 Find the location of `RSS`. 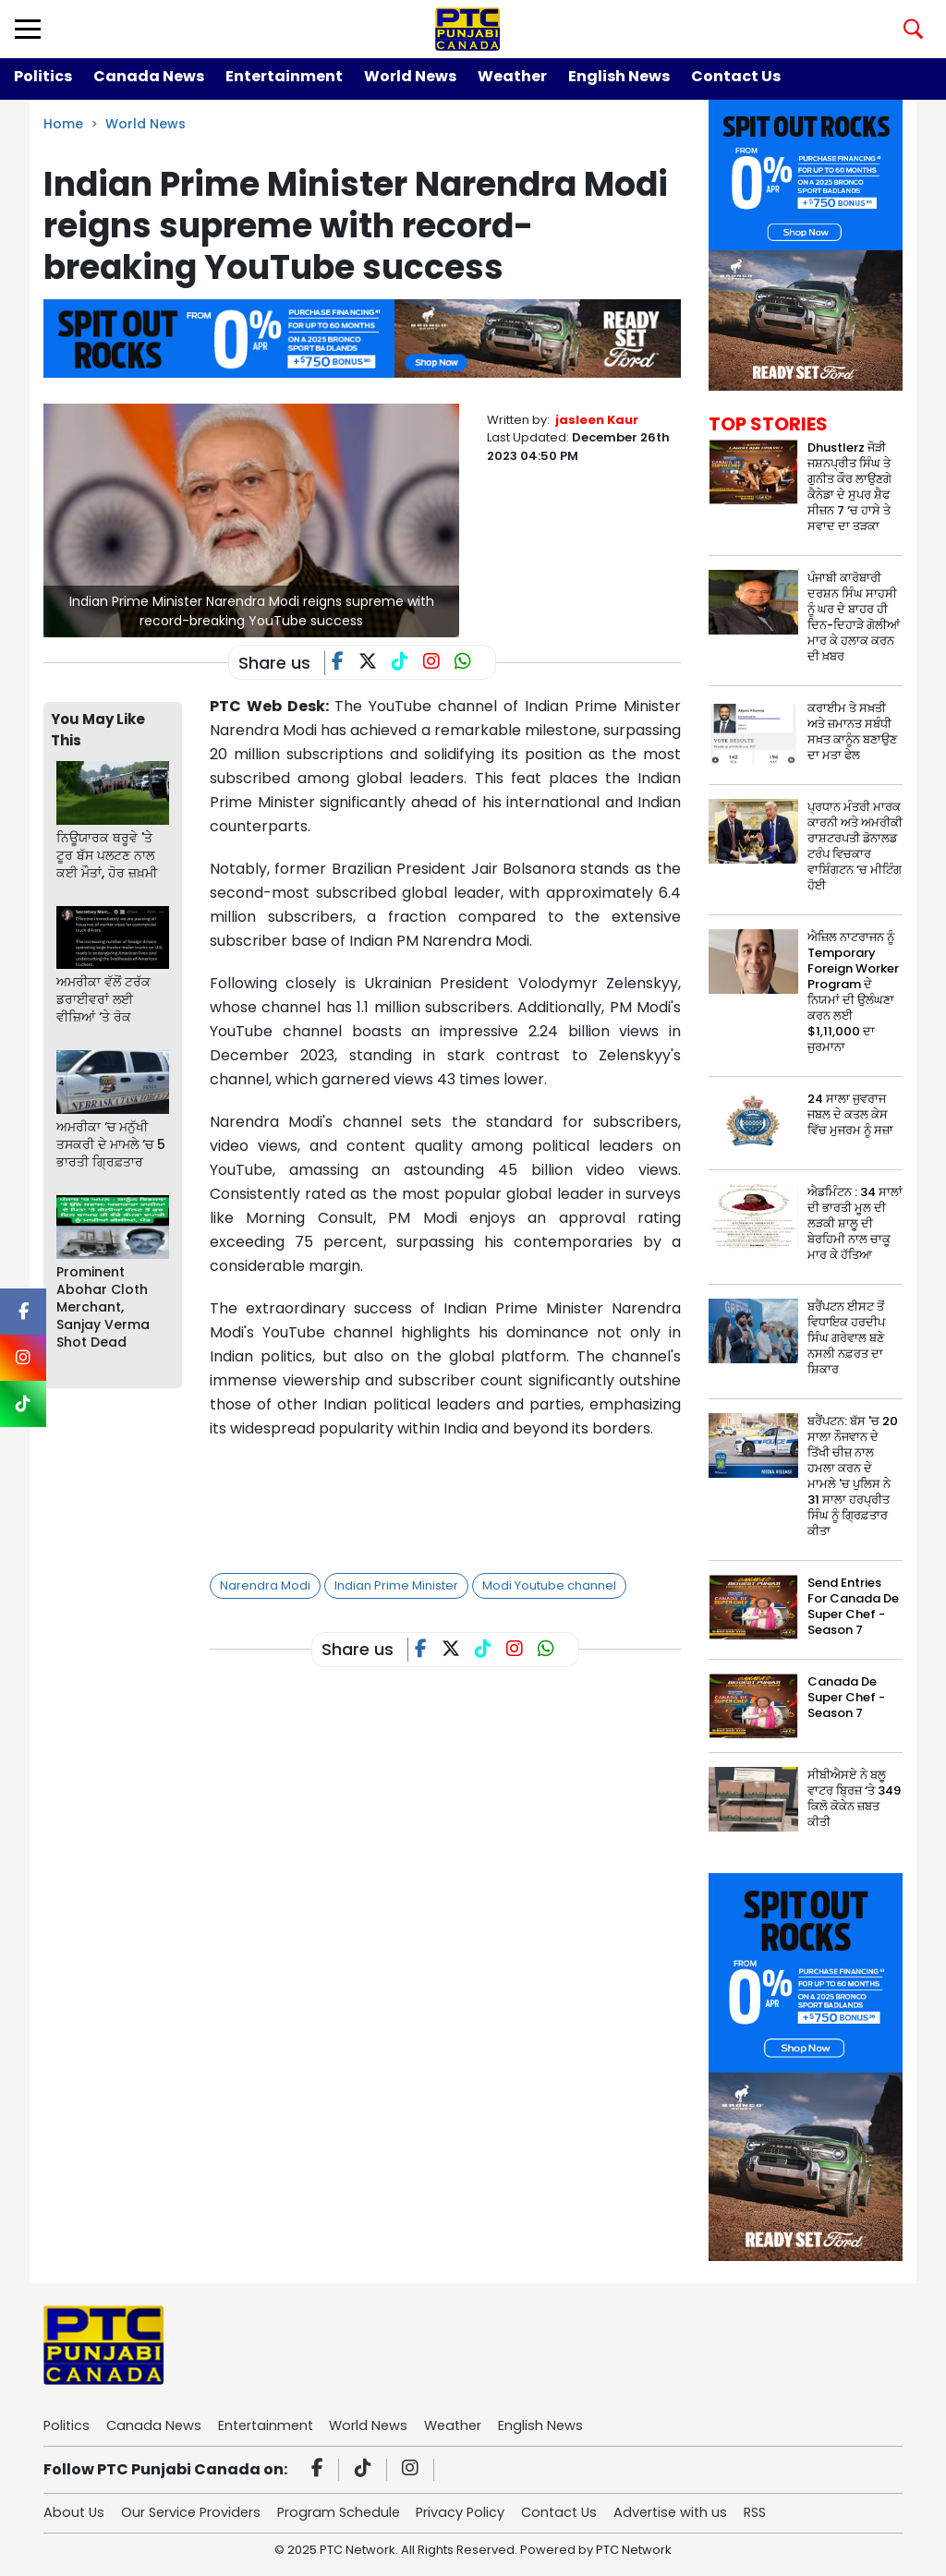

RSS is located at coordinates (782, 2513).